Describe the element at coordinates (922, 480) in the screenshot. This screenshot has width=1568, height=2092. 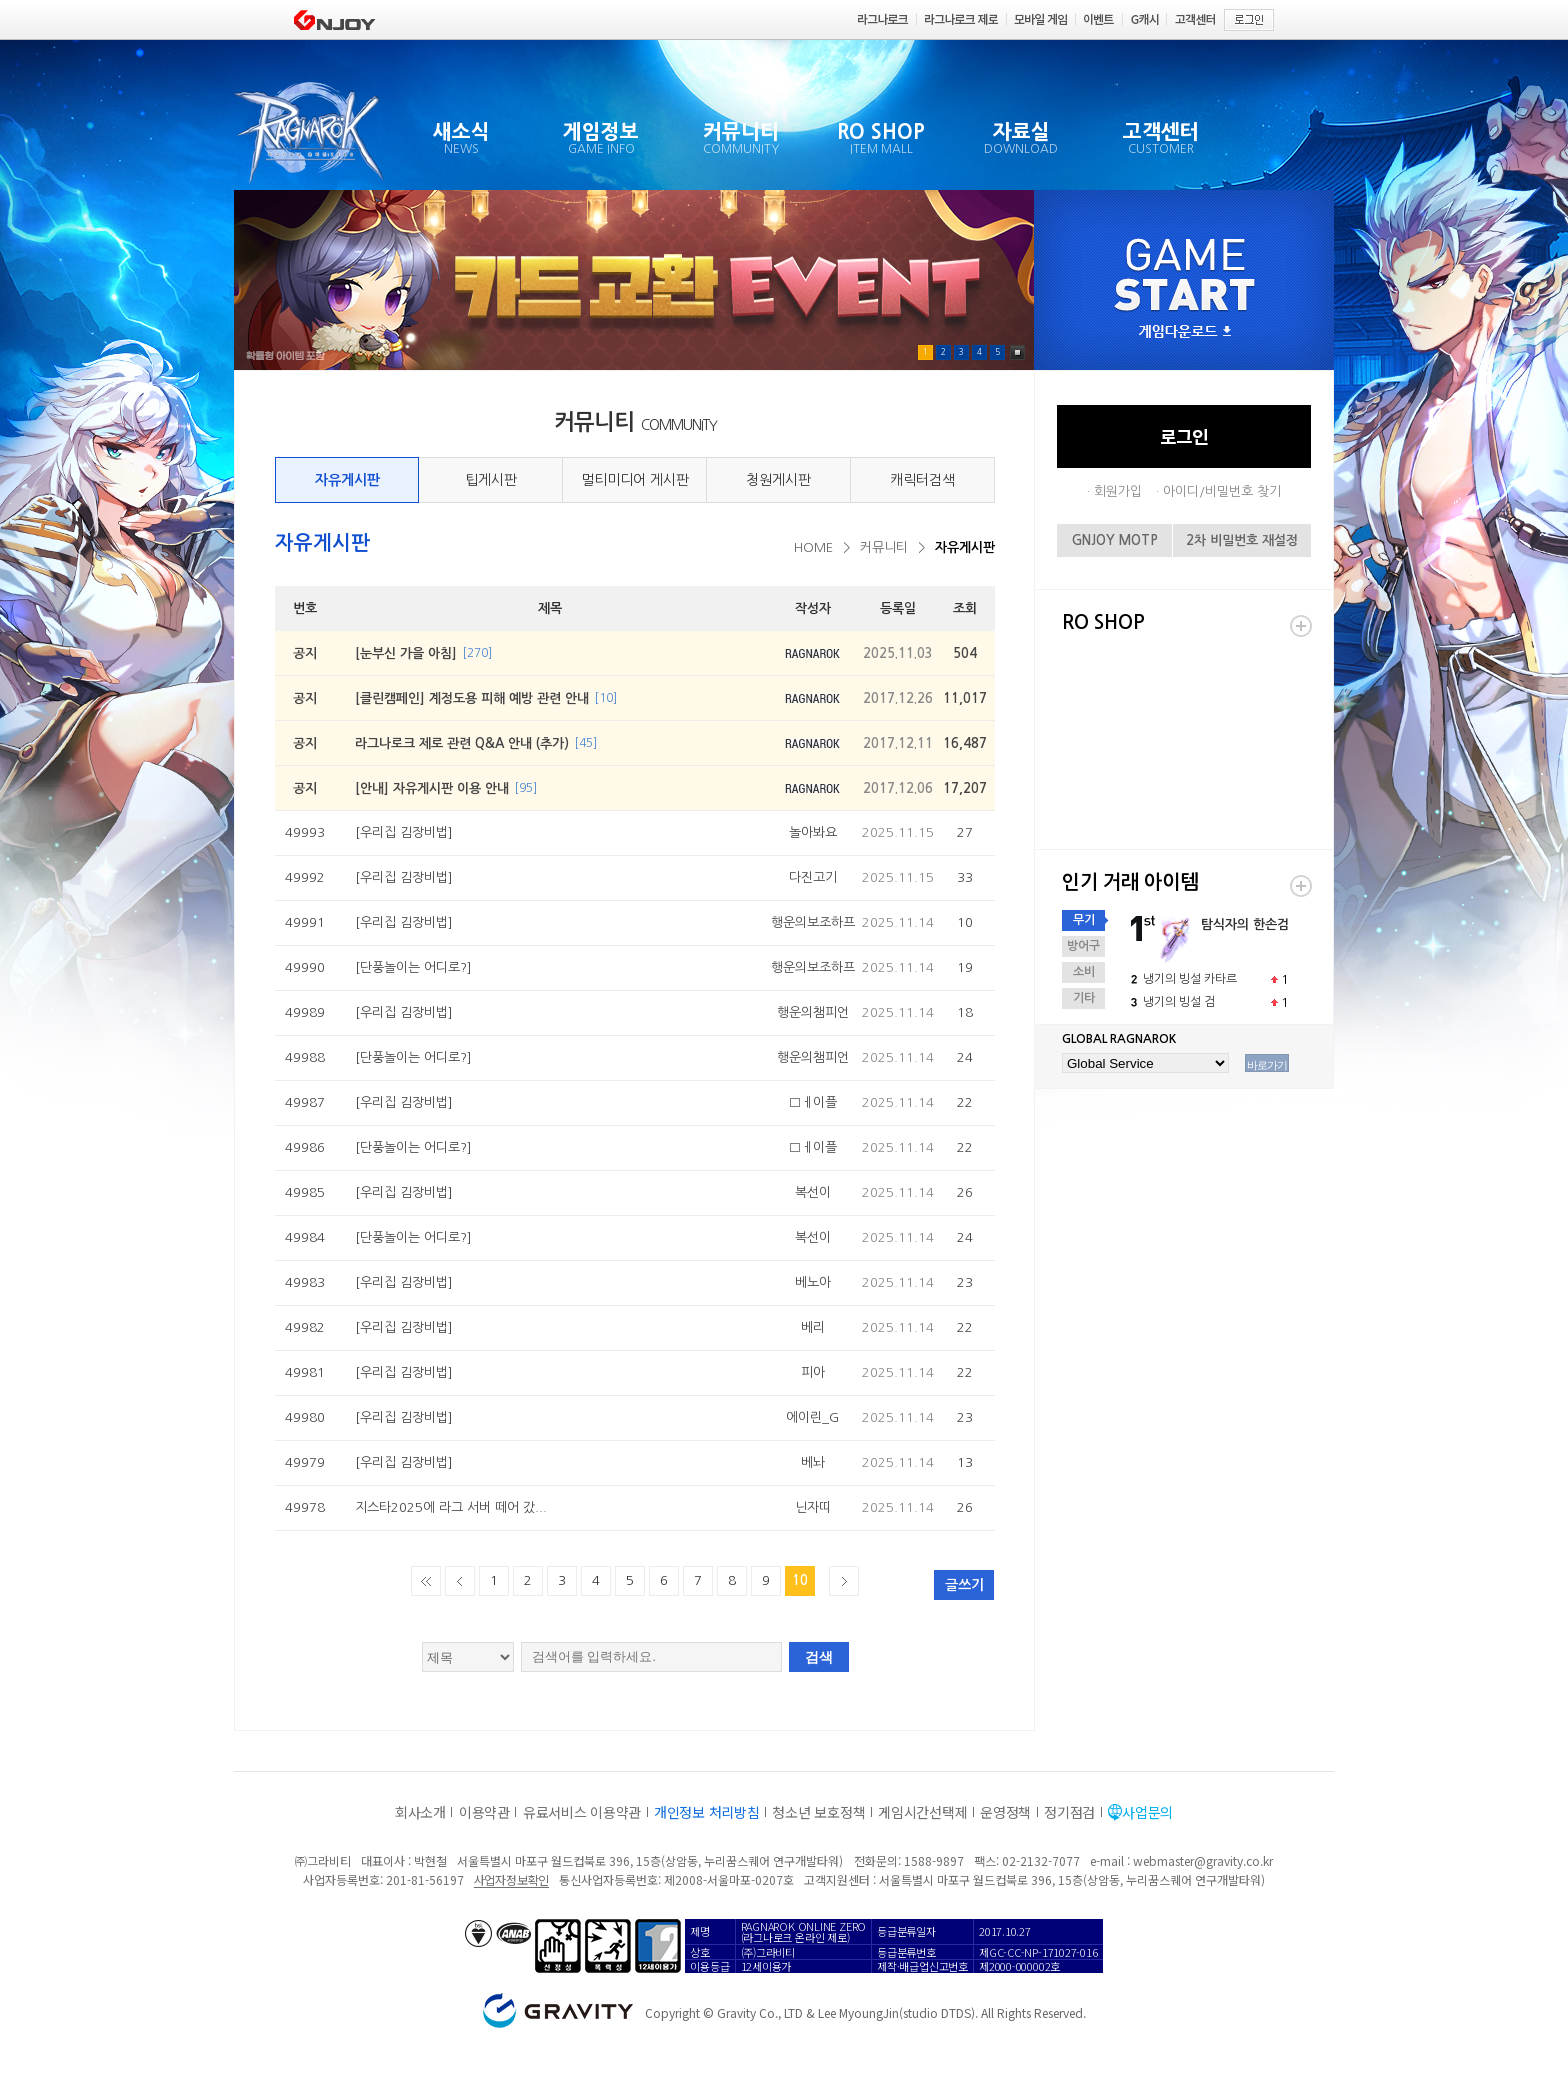
I see `캐릭터검색` at that location.